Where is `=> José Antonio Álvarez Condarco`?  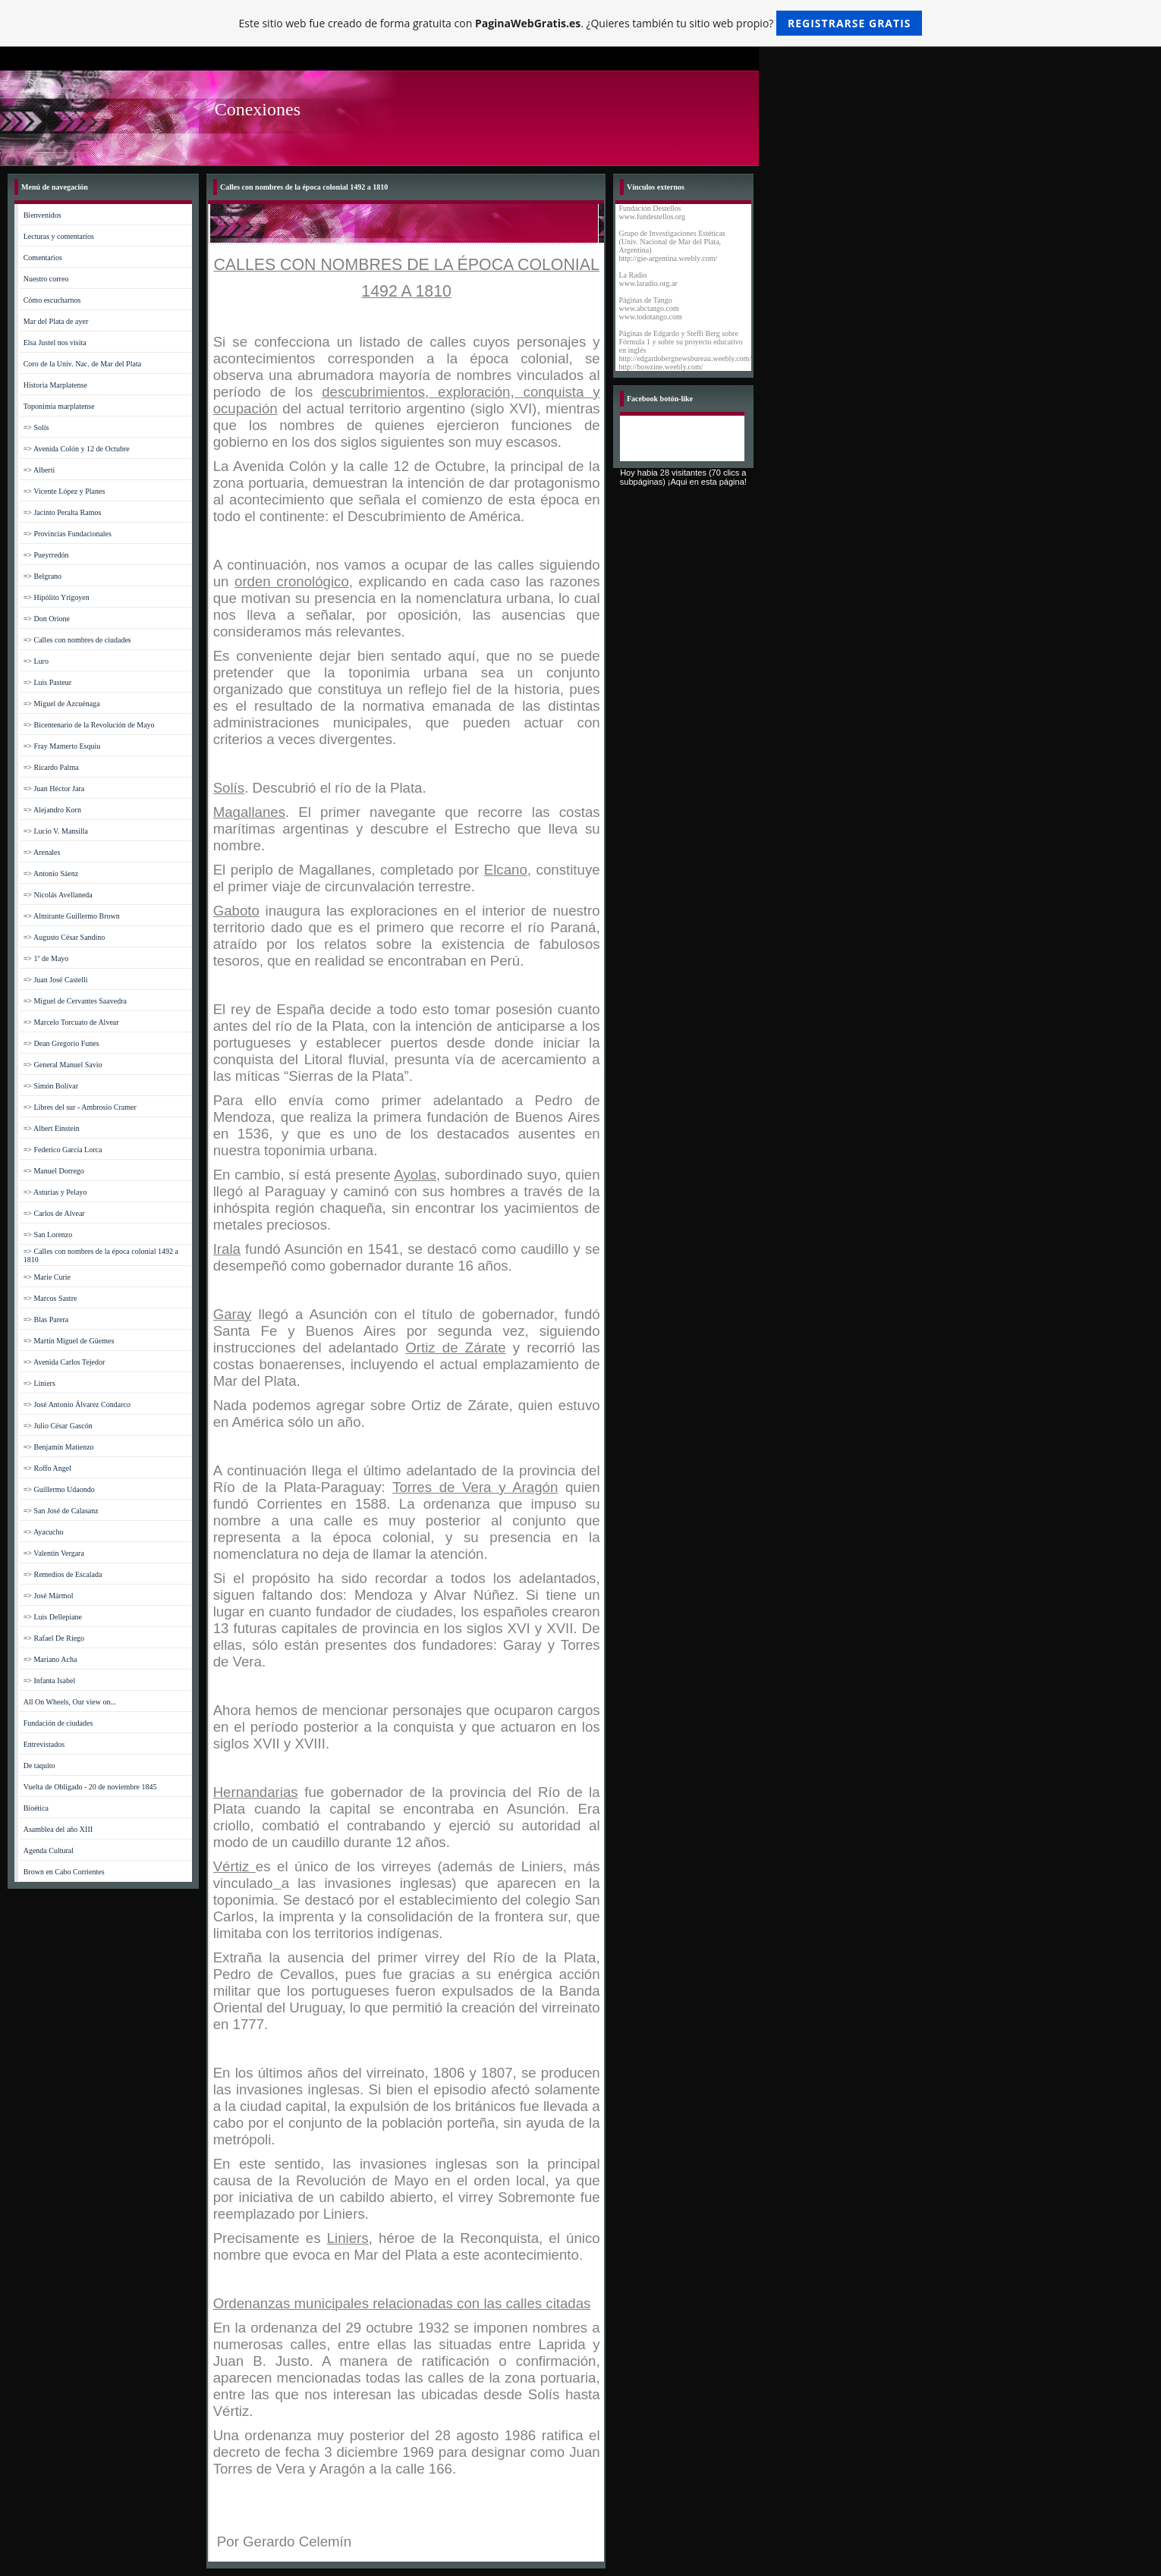 => José Antonio Álvarez Condarco is located at coordinates (77, 1404).